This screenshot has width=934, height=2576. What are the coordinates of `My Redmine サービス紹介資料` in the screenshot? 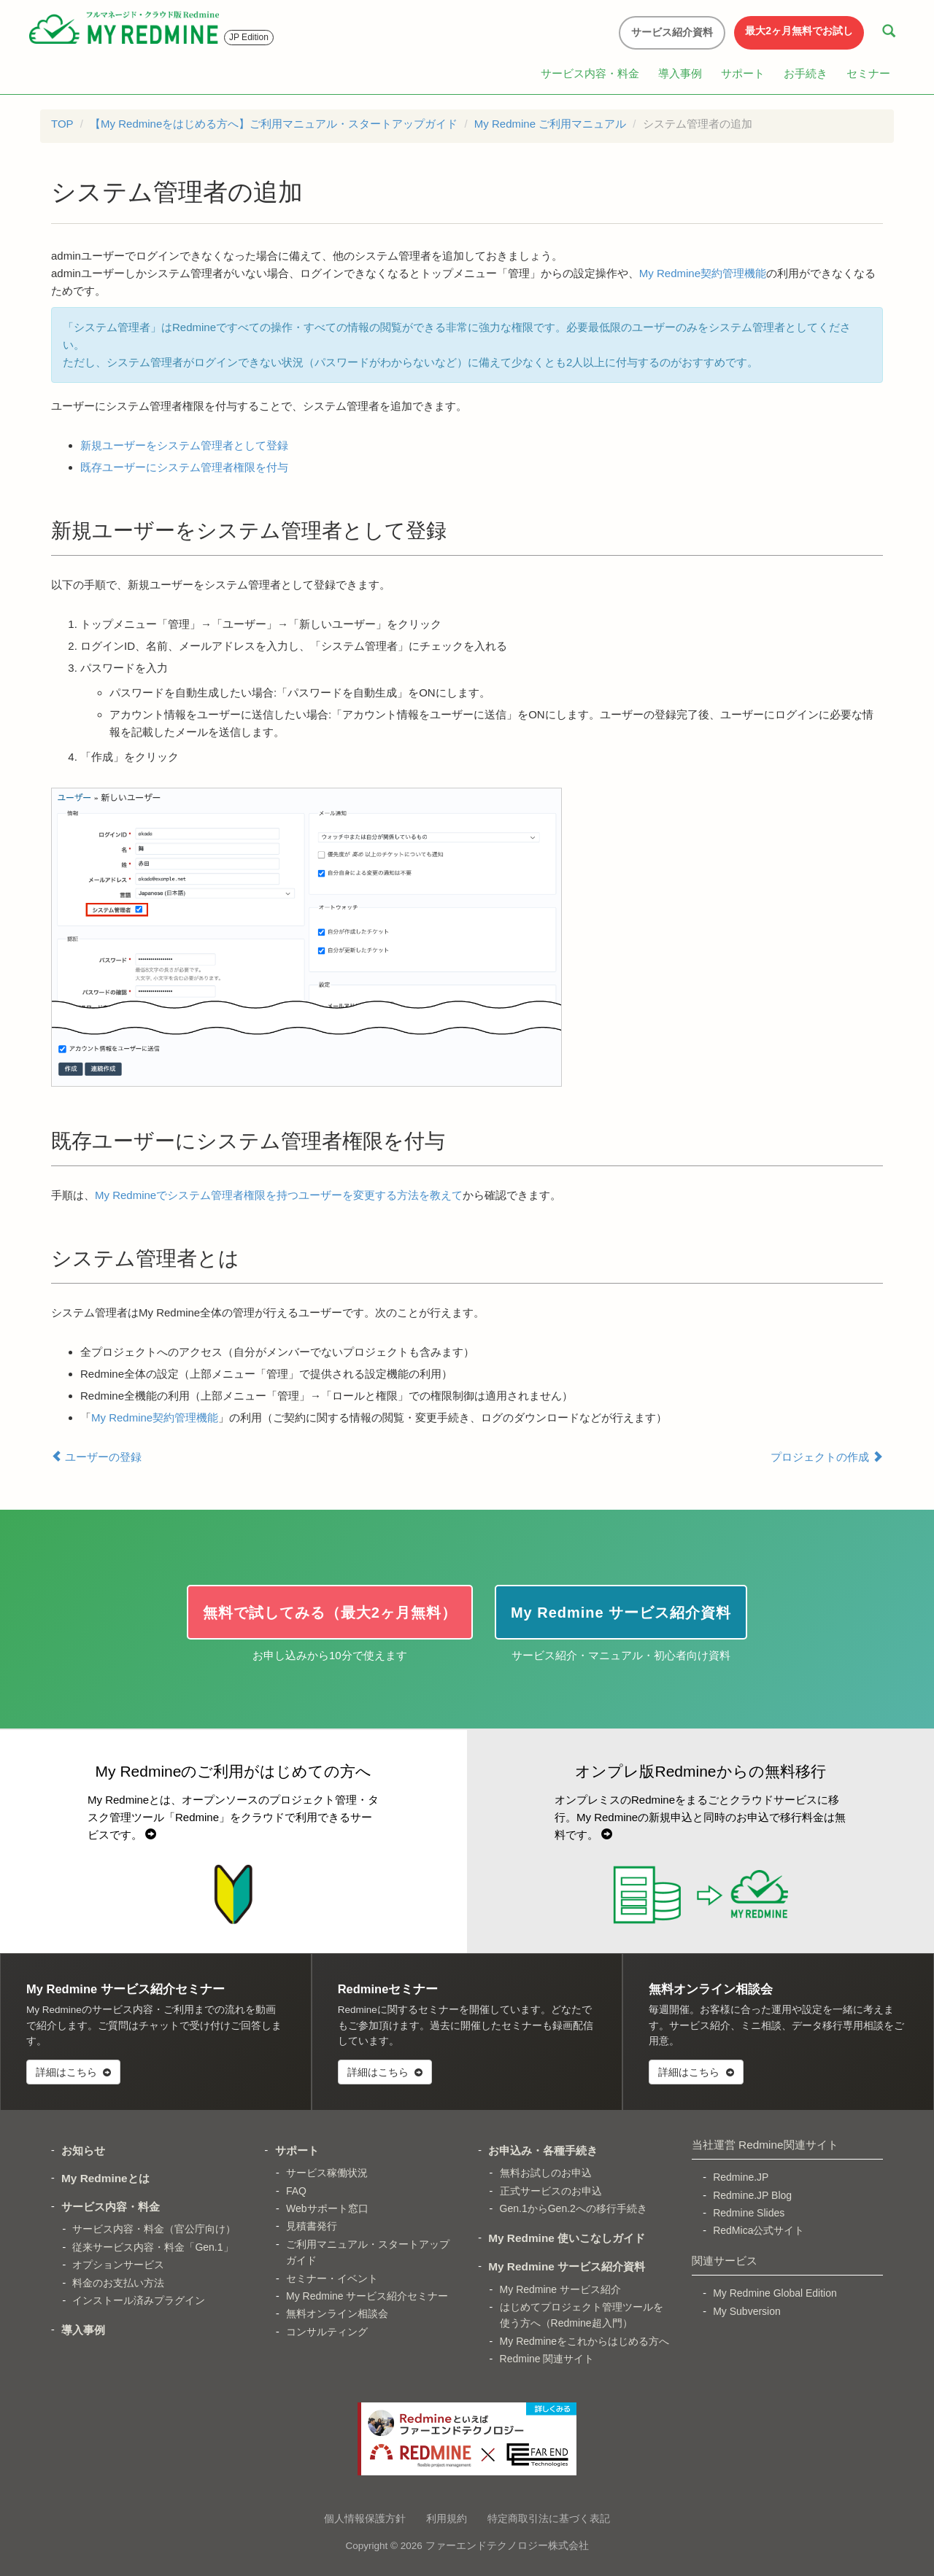 It's located at (566, 2266).